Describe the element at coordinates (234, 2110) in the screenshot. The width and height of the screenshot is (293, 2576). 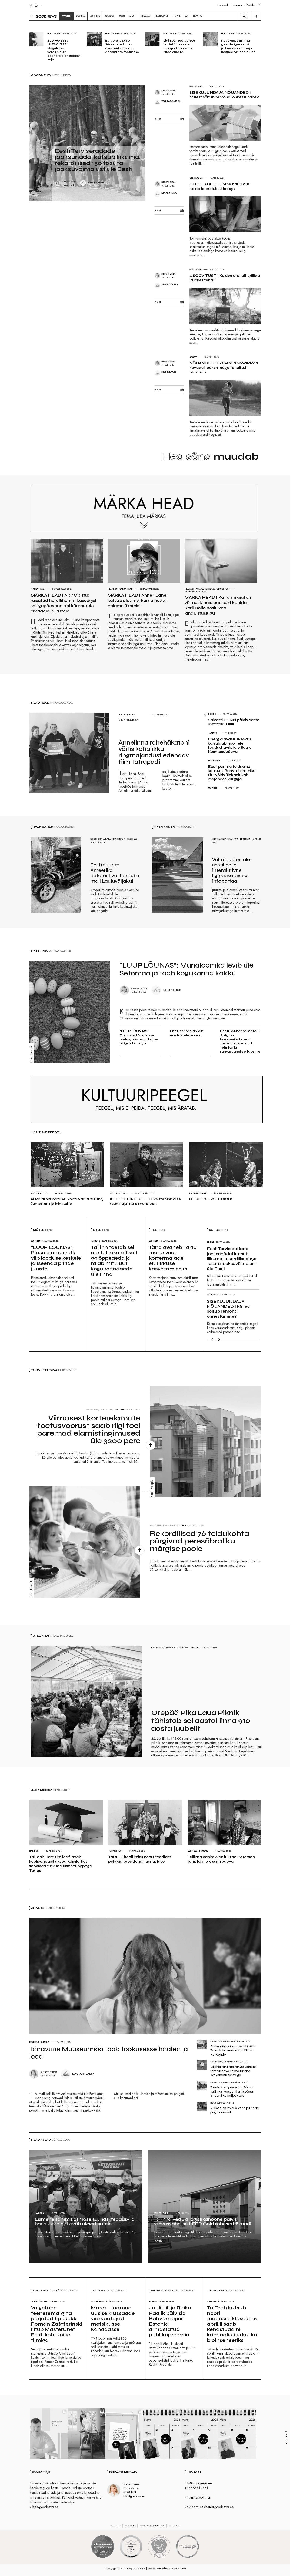
I see `Millised on levinud vead piirdeaia paigaldamisel?` at that location.